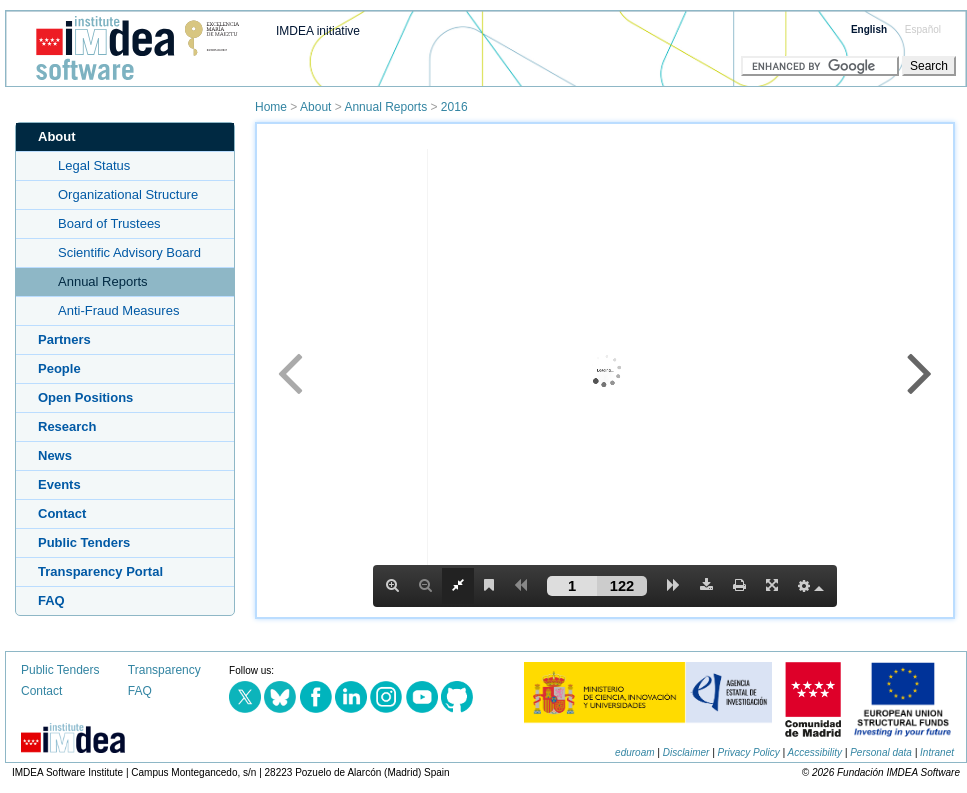 The height and width of the screenshot is (793, 967). What do you see at coordinates (869, 29) in the screenshot?
I see `English` at bounding box center [869, 29].